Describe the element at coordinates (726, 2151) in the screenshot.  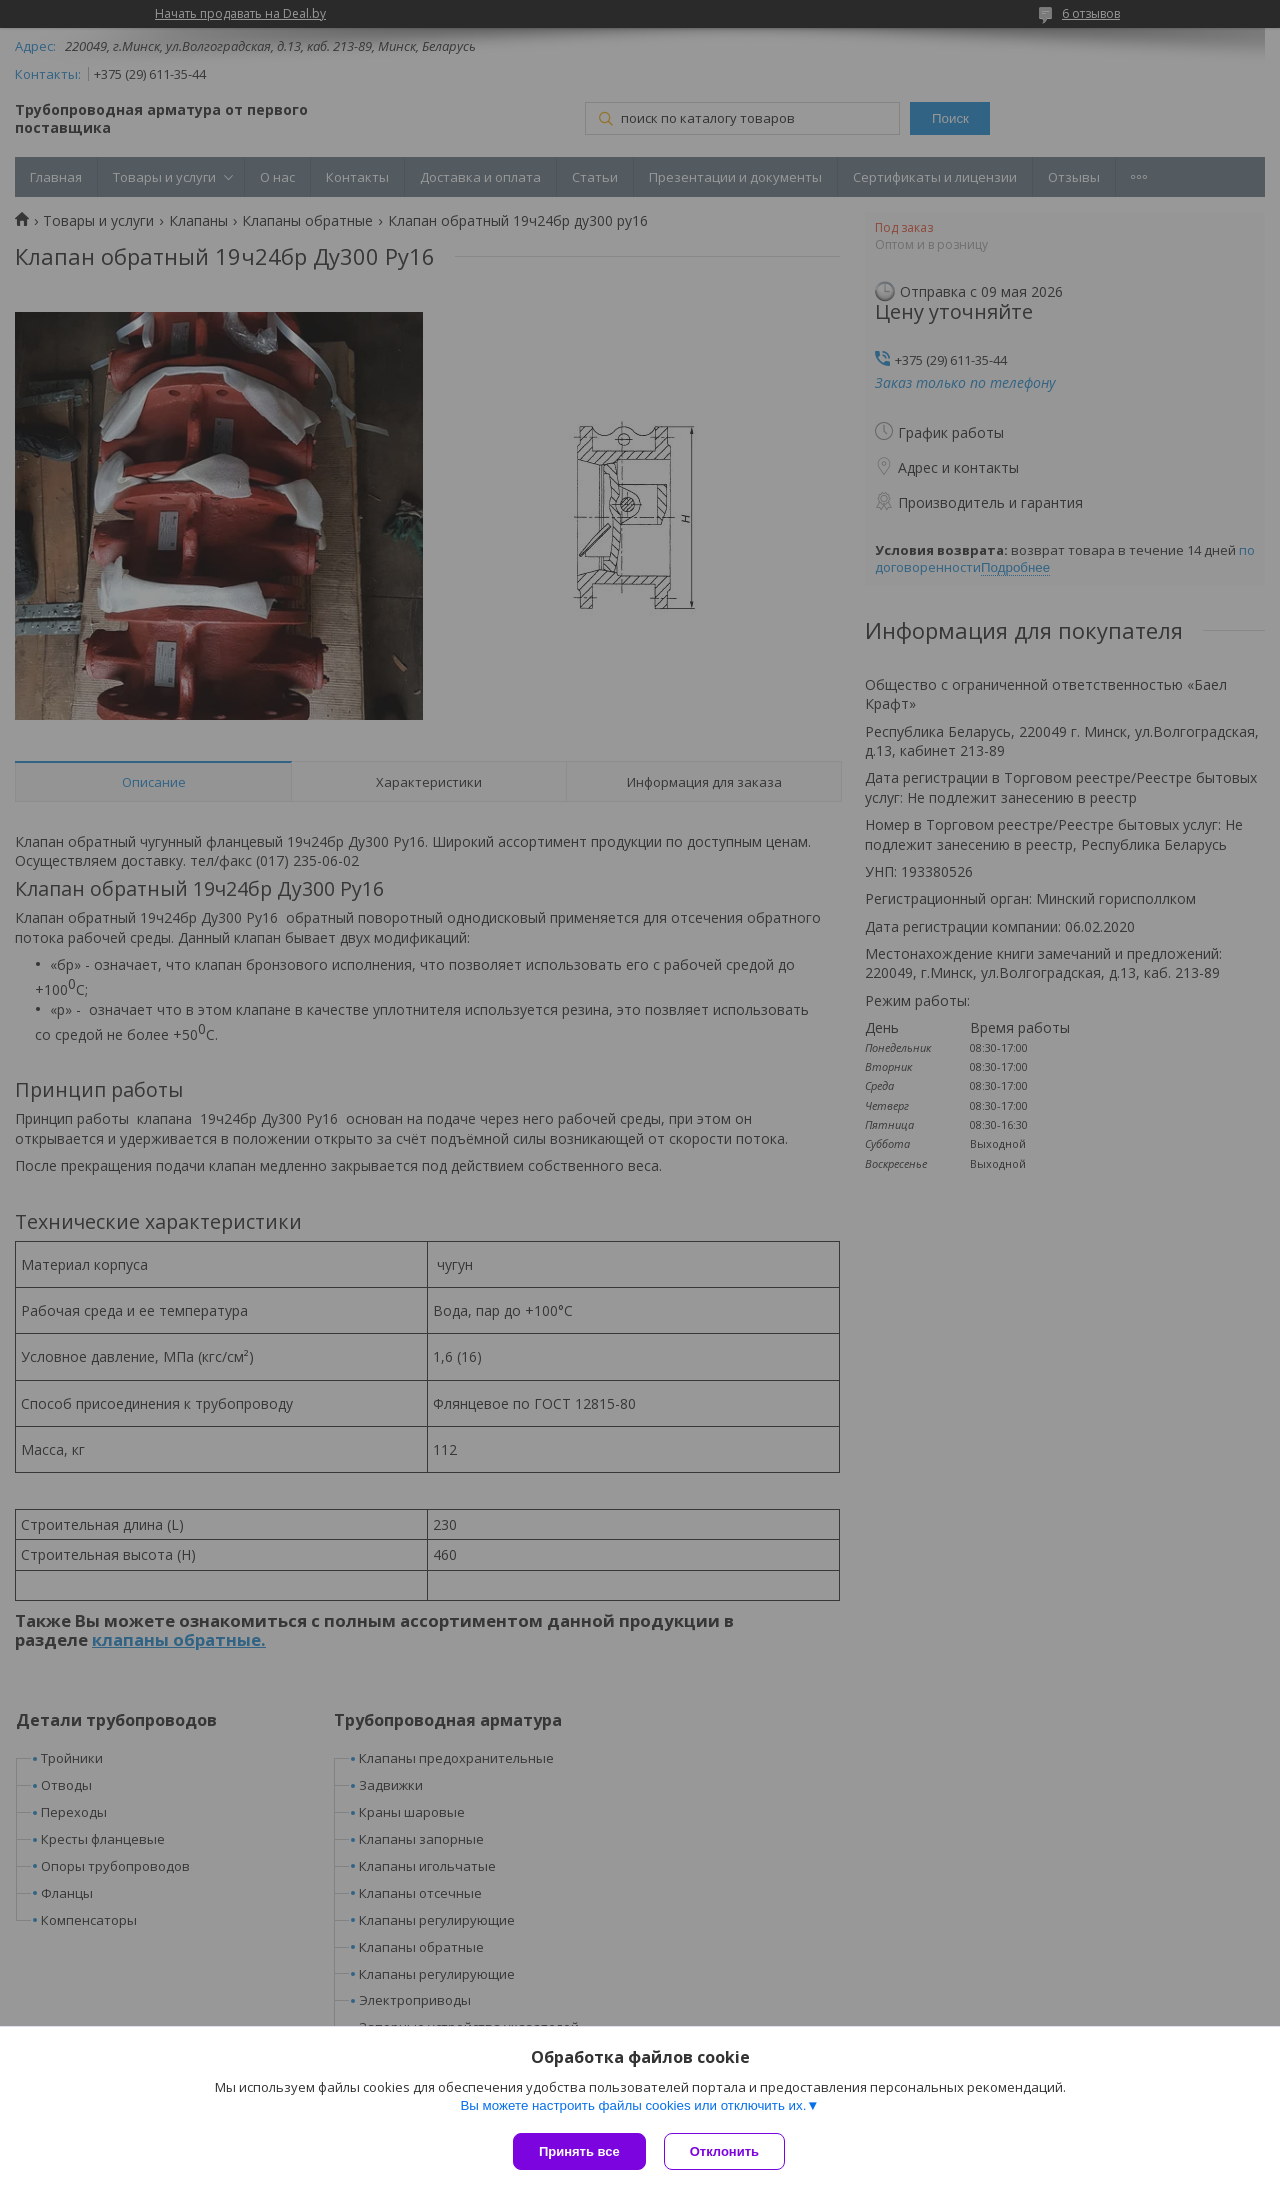
I see `Отклонить` at that location.